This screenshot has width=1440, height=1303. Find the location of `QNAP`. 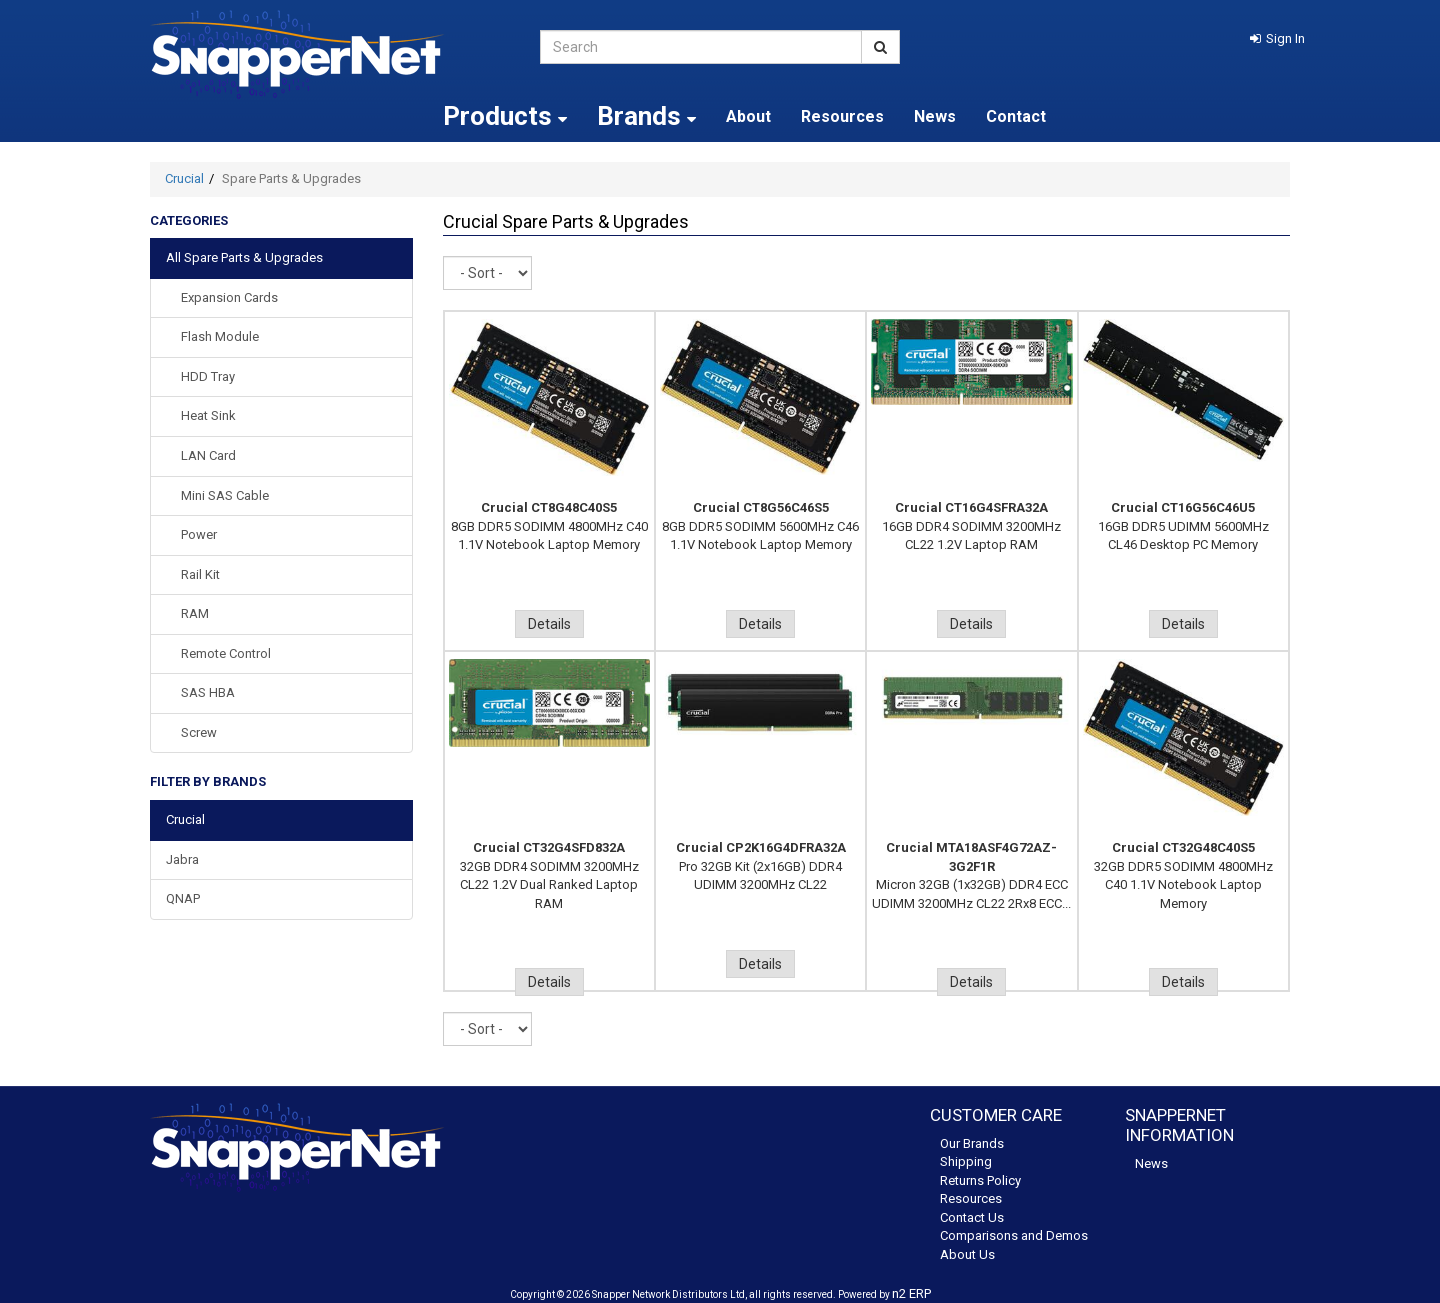

QNAP is located at coordinates (183, 898).